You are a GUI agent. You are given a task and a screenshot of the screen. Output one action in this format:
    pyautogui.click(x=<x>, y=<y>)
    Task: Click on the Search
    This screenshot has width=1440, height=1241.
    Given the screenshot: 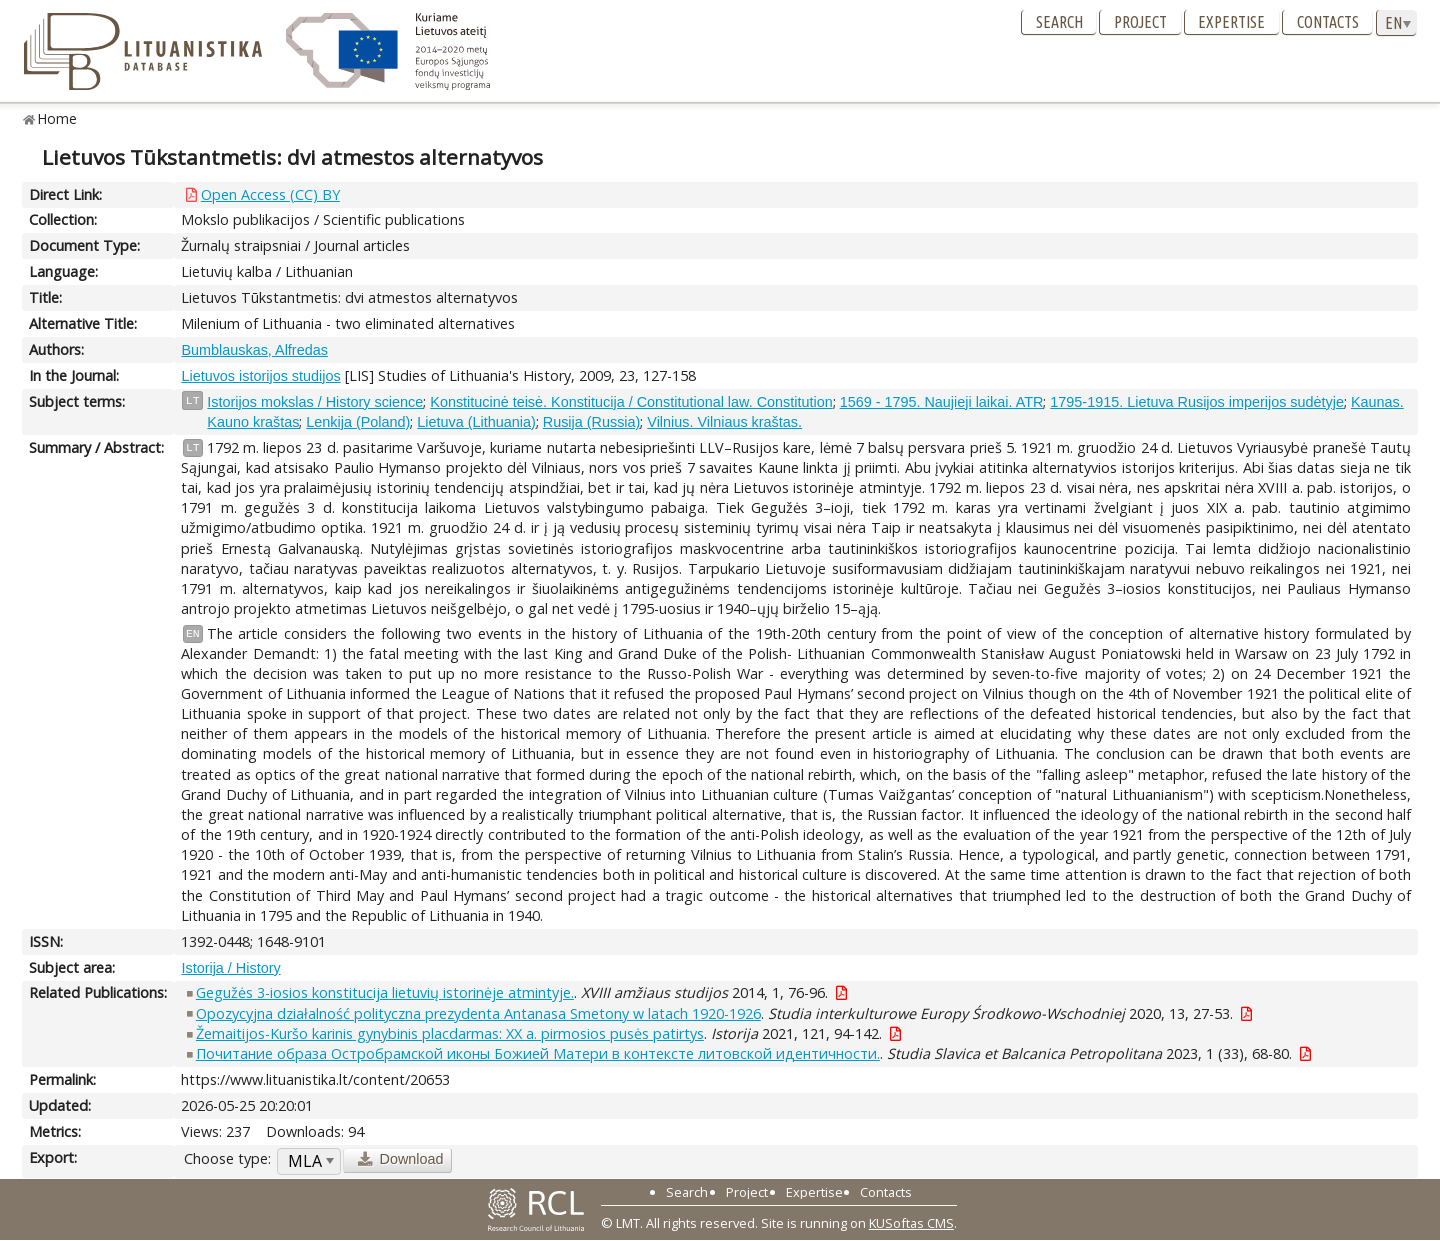 What is the action you would take?
    pyautogui.click(x=1059, y=22)
    